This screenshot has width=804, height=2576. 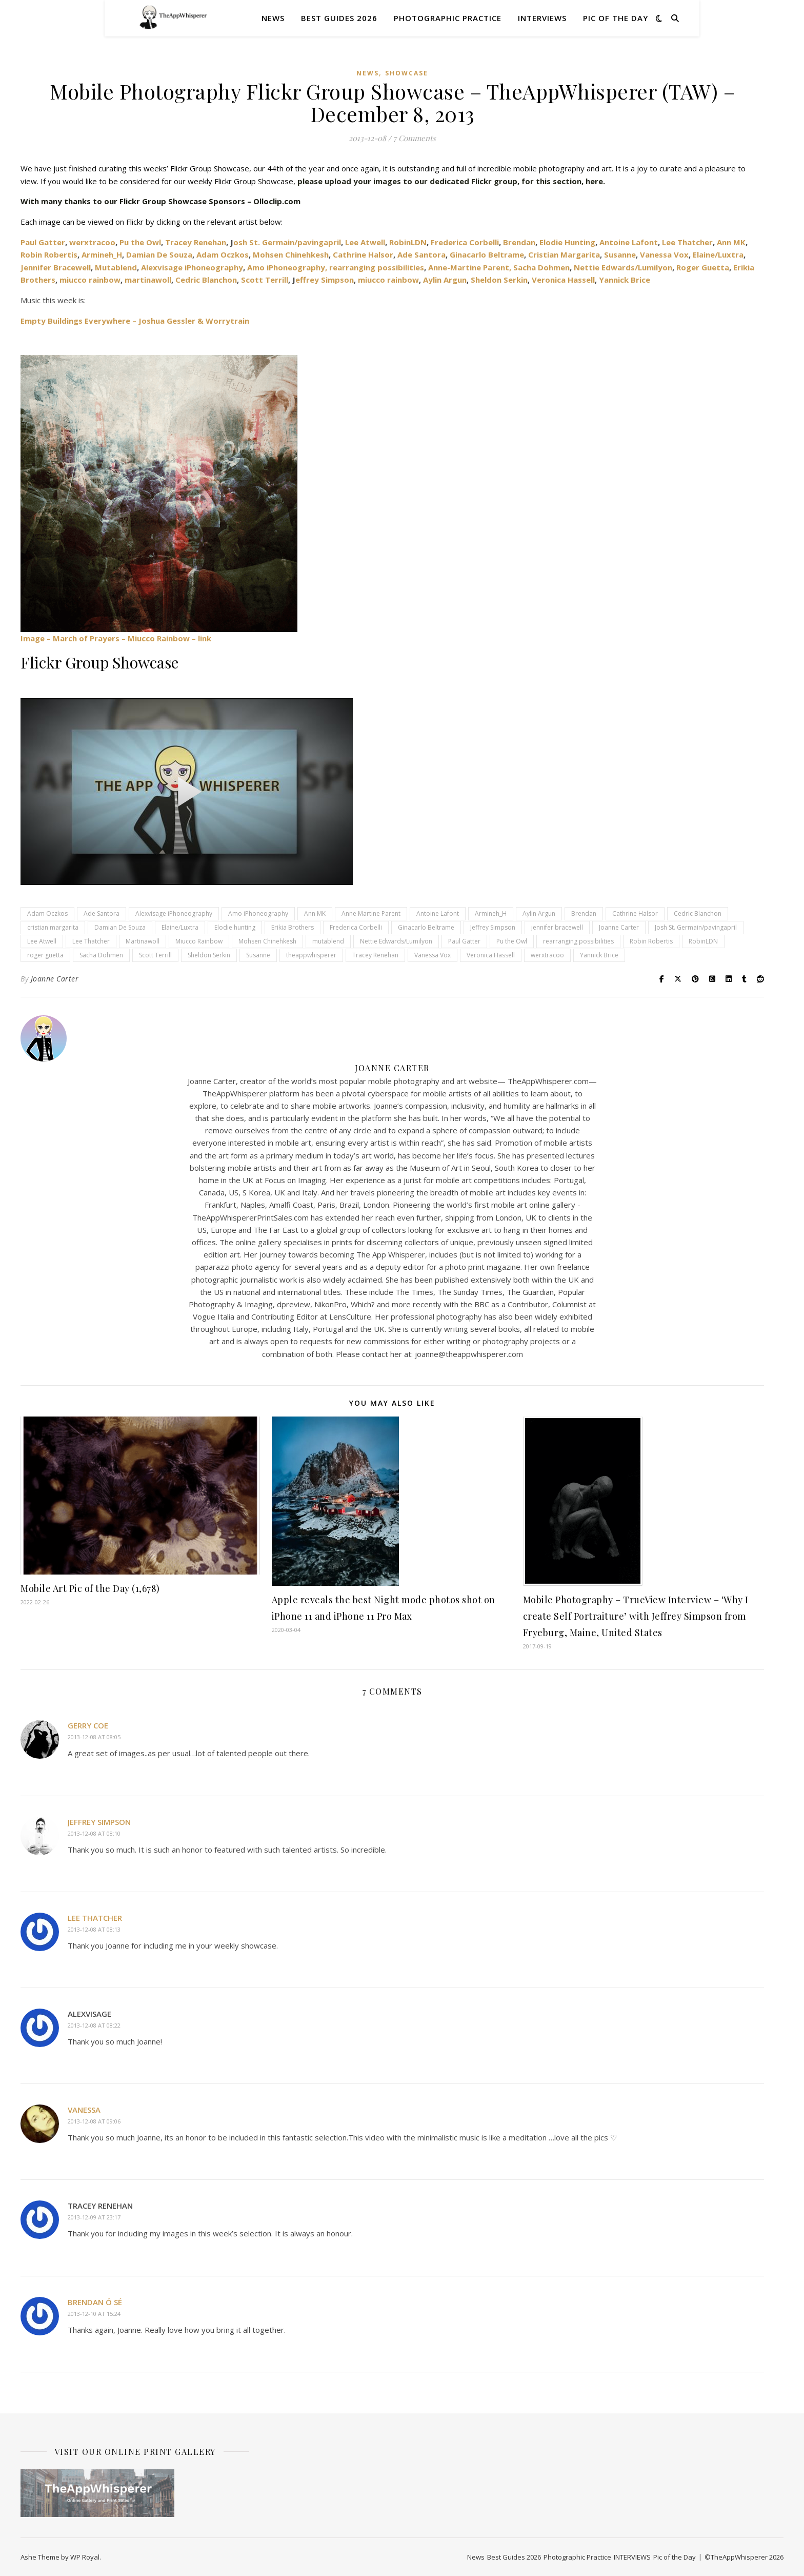 I want to click on Martinawoll, so click(x=142, y=941).